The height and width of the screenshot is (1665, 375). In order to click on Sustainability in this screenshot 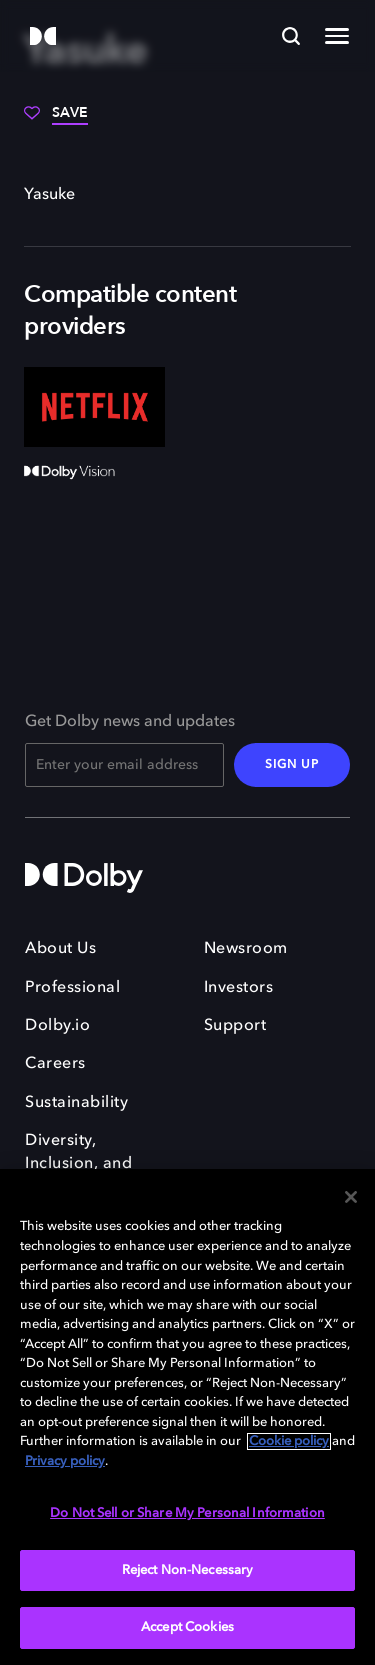, I will do `click(76, 1103)`.